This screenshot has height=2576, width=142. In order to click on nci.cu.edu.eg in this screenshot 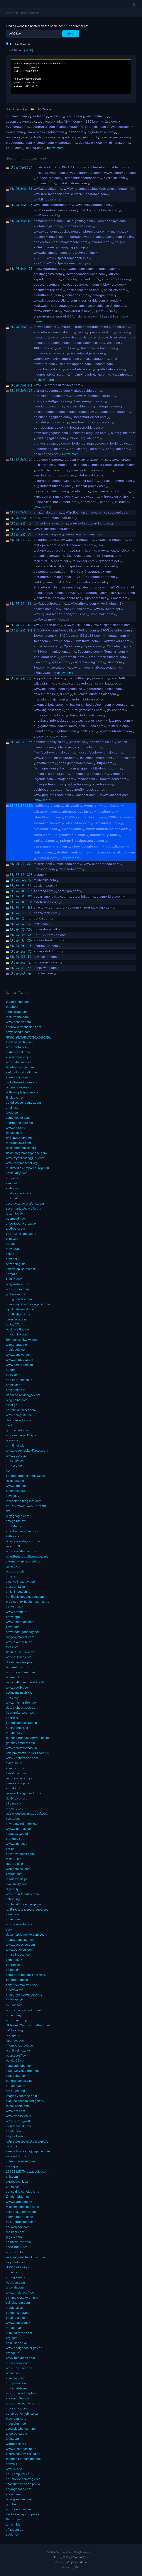, I will do `click(15, 2091)`.